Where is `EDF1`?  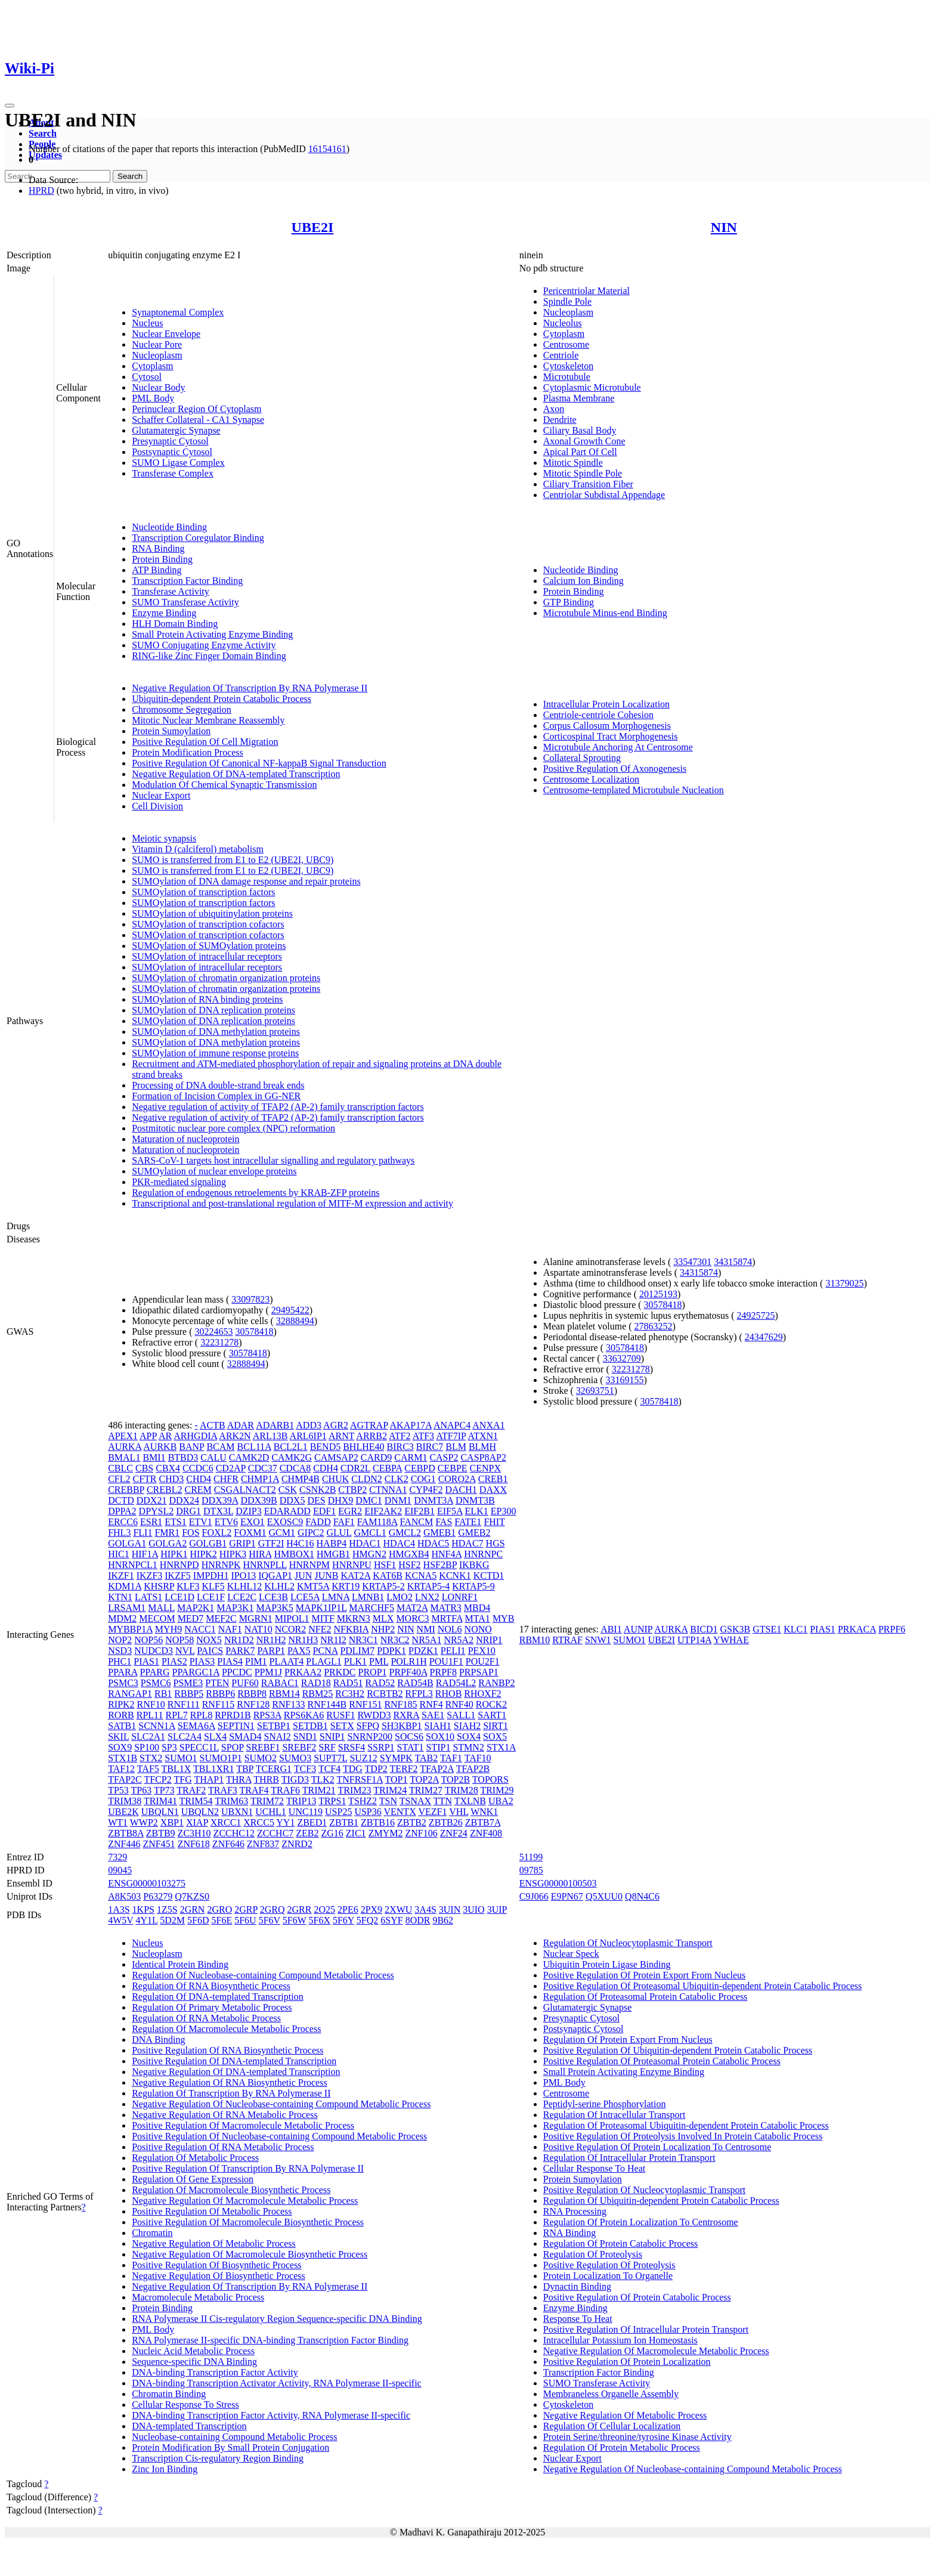
EDF1 is located at coordinates (324, 1511).